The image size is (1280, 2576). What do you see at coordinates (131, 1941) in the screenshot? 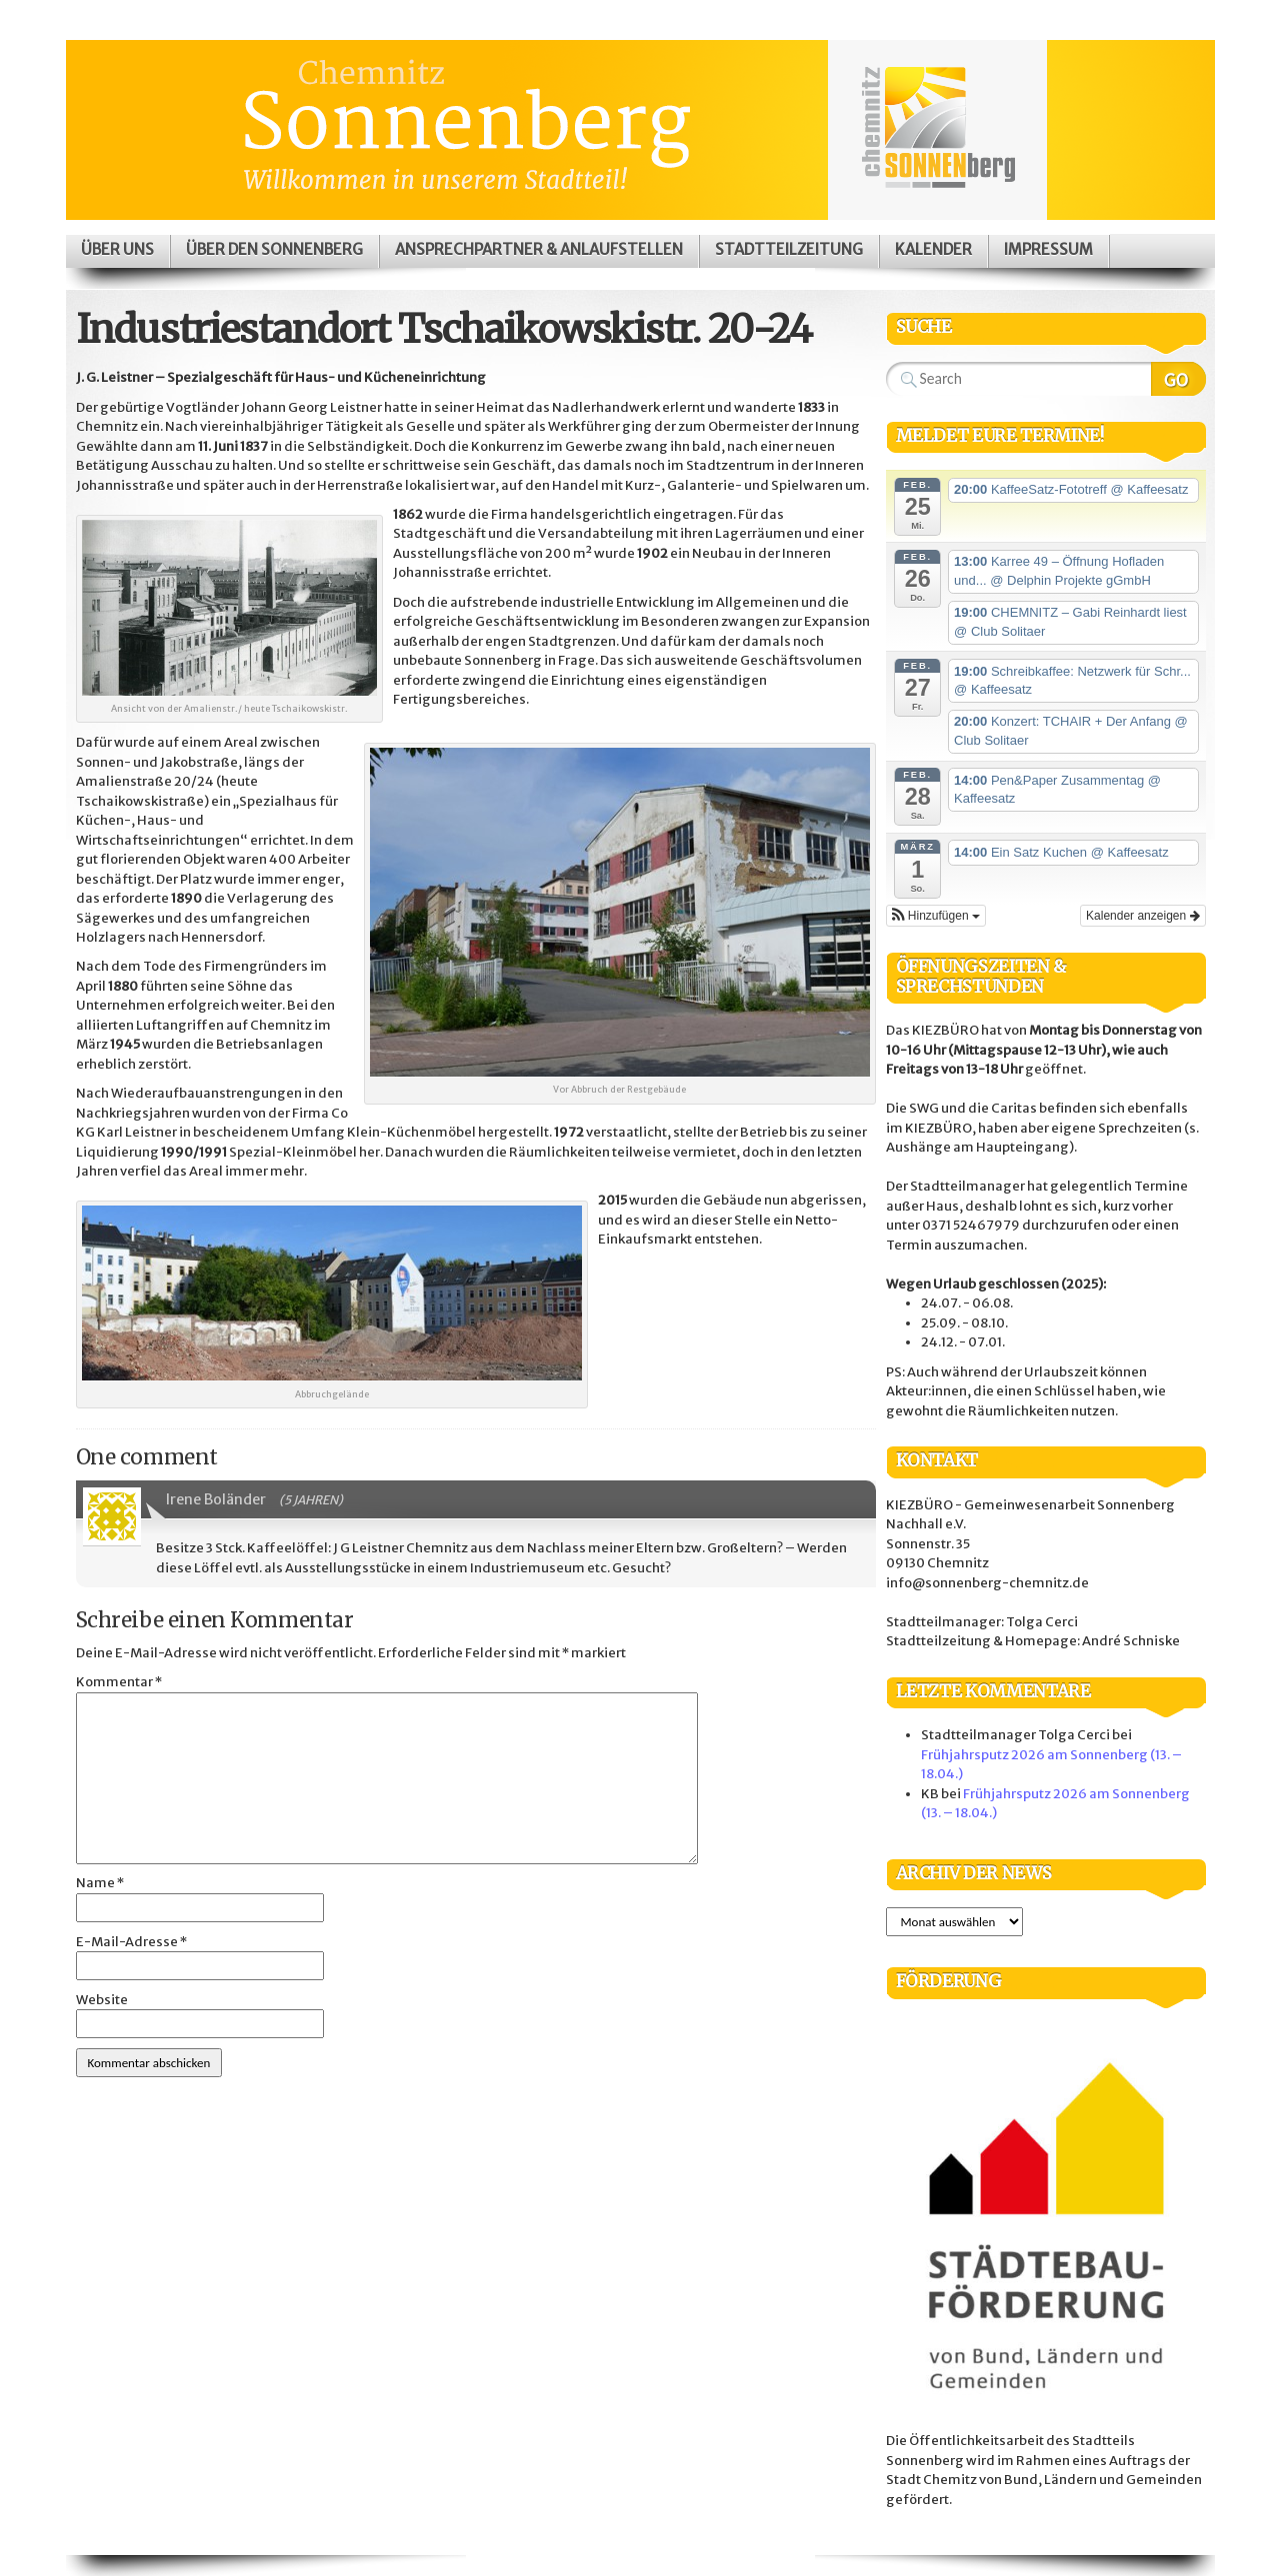
I see `E-Mail-Adresse` at bounding box center [131, 1941].